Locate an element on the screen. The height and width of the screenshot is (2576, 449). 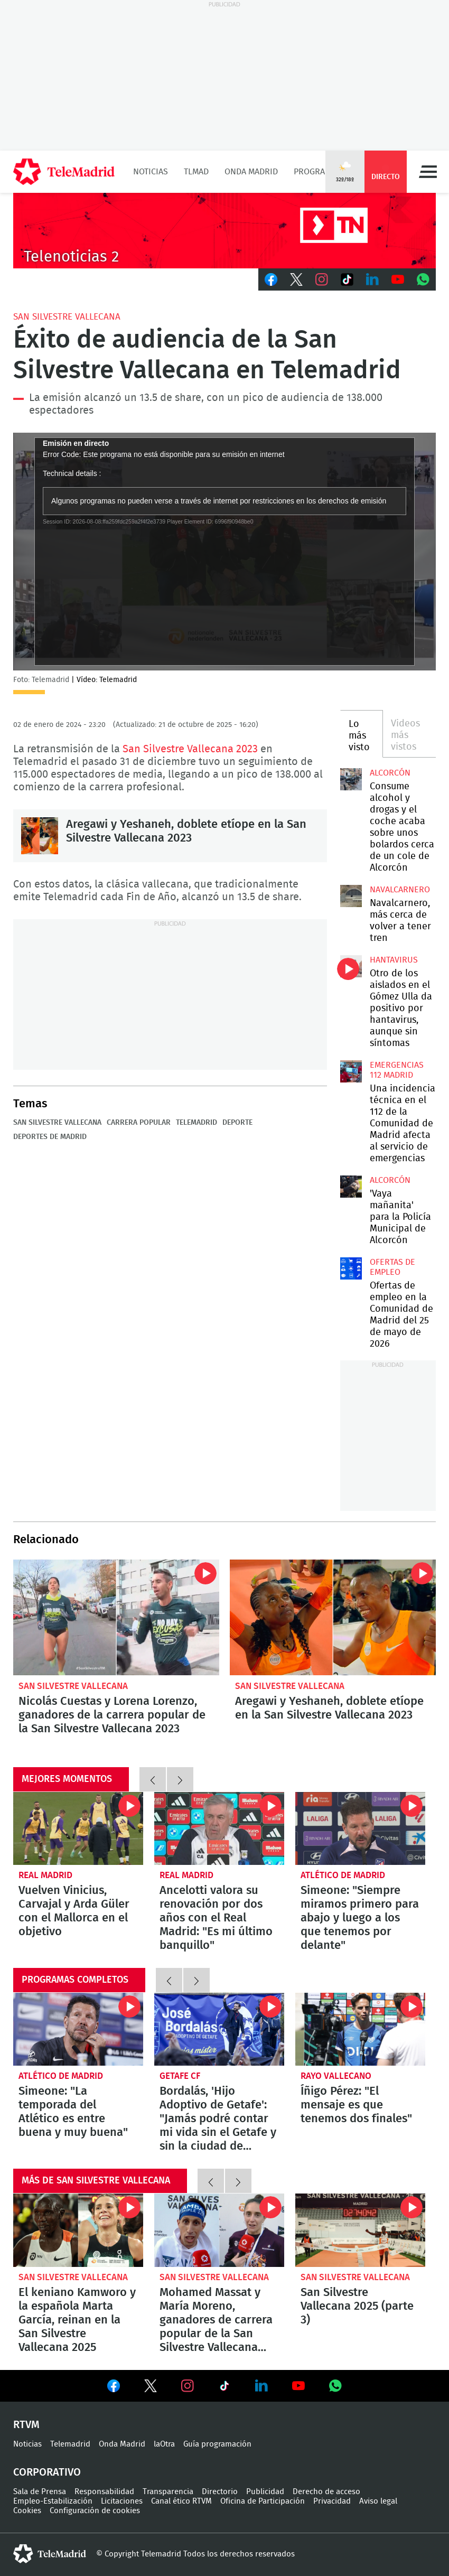
Telemadrid is located at coordinates (196, 1122).